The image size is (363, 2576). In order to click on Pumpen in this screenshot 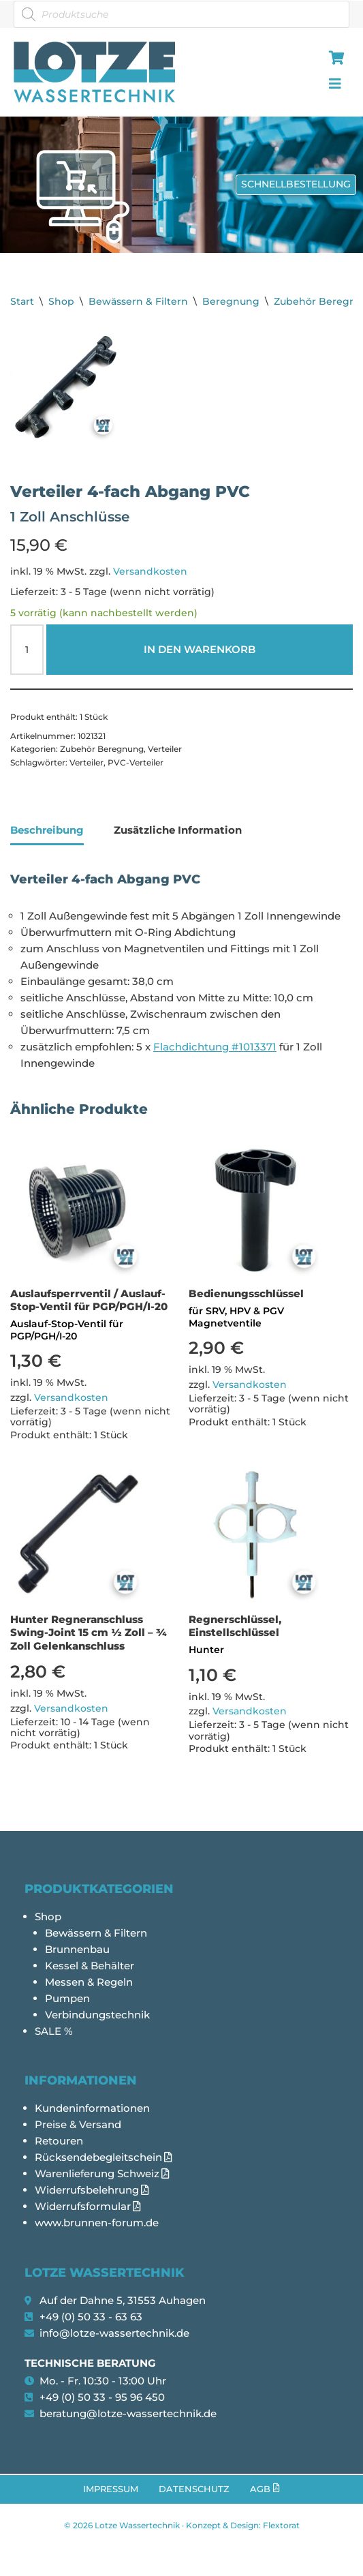, I will do `click(67, 1998)`.